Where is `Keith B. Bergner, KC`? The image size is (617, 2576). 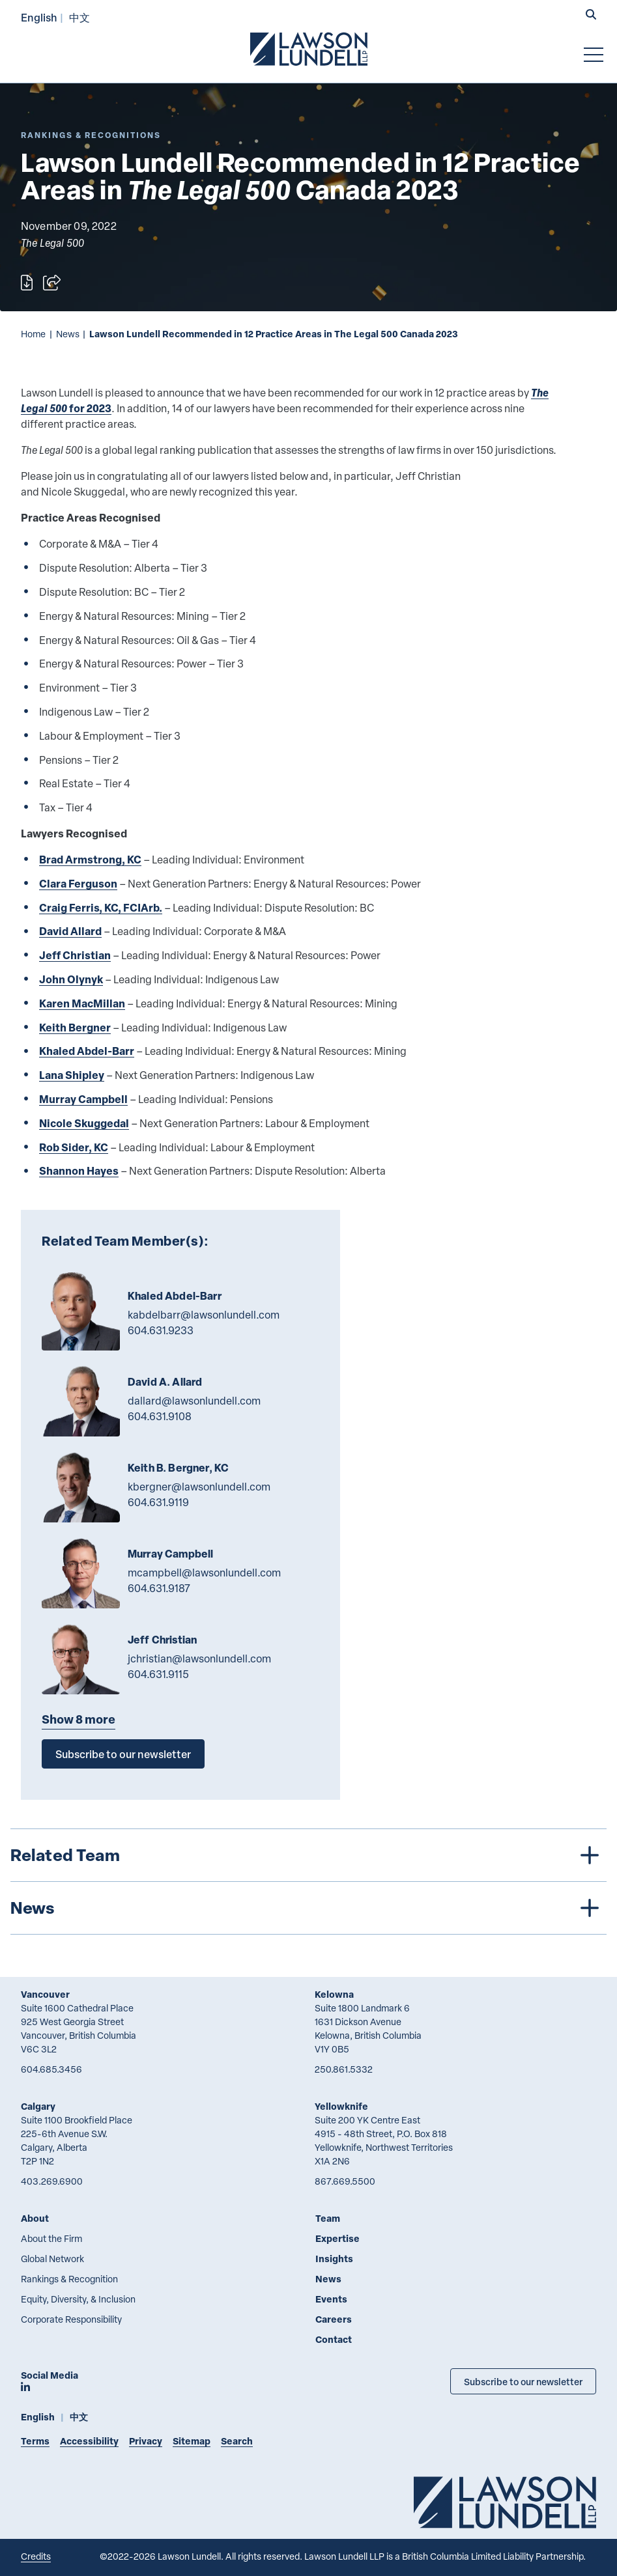 Keith B. Bergner, KC is located at coordinates (178, 1468).